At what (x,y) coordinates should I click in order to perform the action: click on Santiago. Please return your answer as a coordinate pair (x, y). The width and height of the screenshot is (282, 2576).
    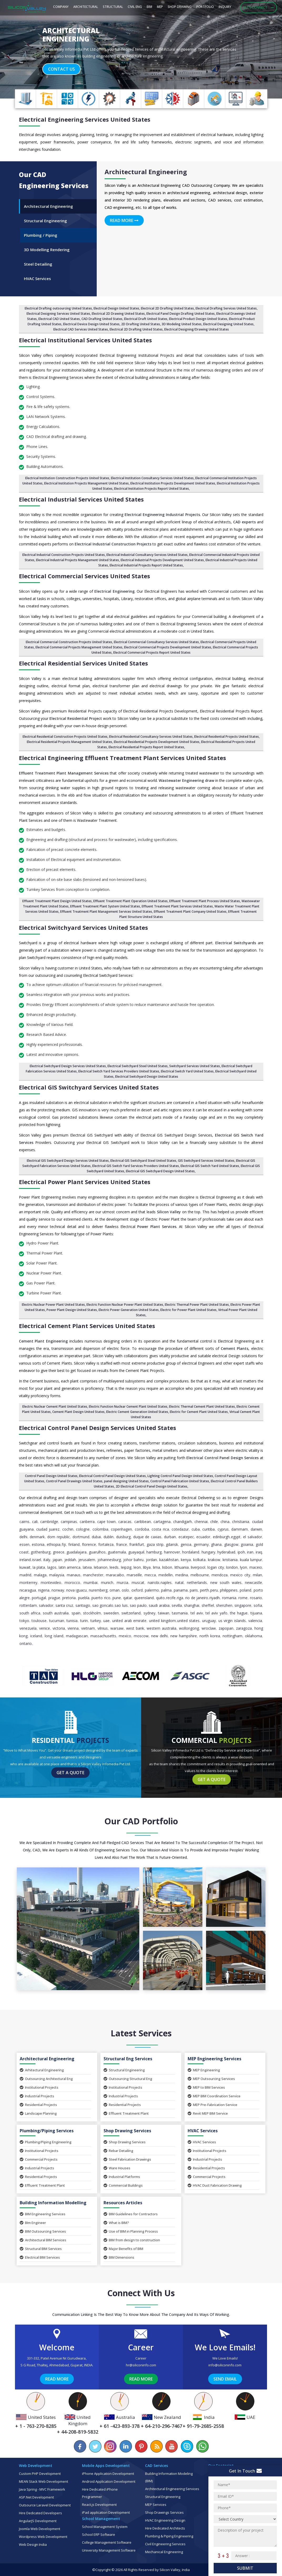
    Looking at the image, I should click on (82, 1605).